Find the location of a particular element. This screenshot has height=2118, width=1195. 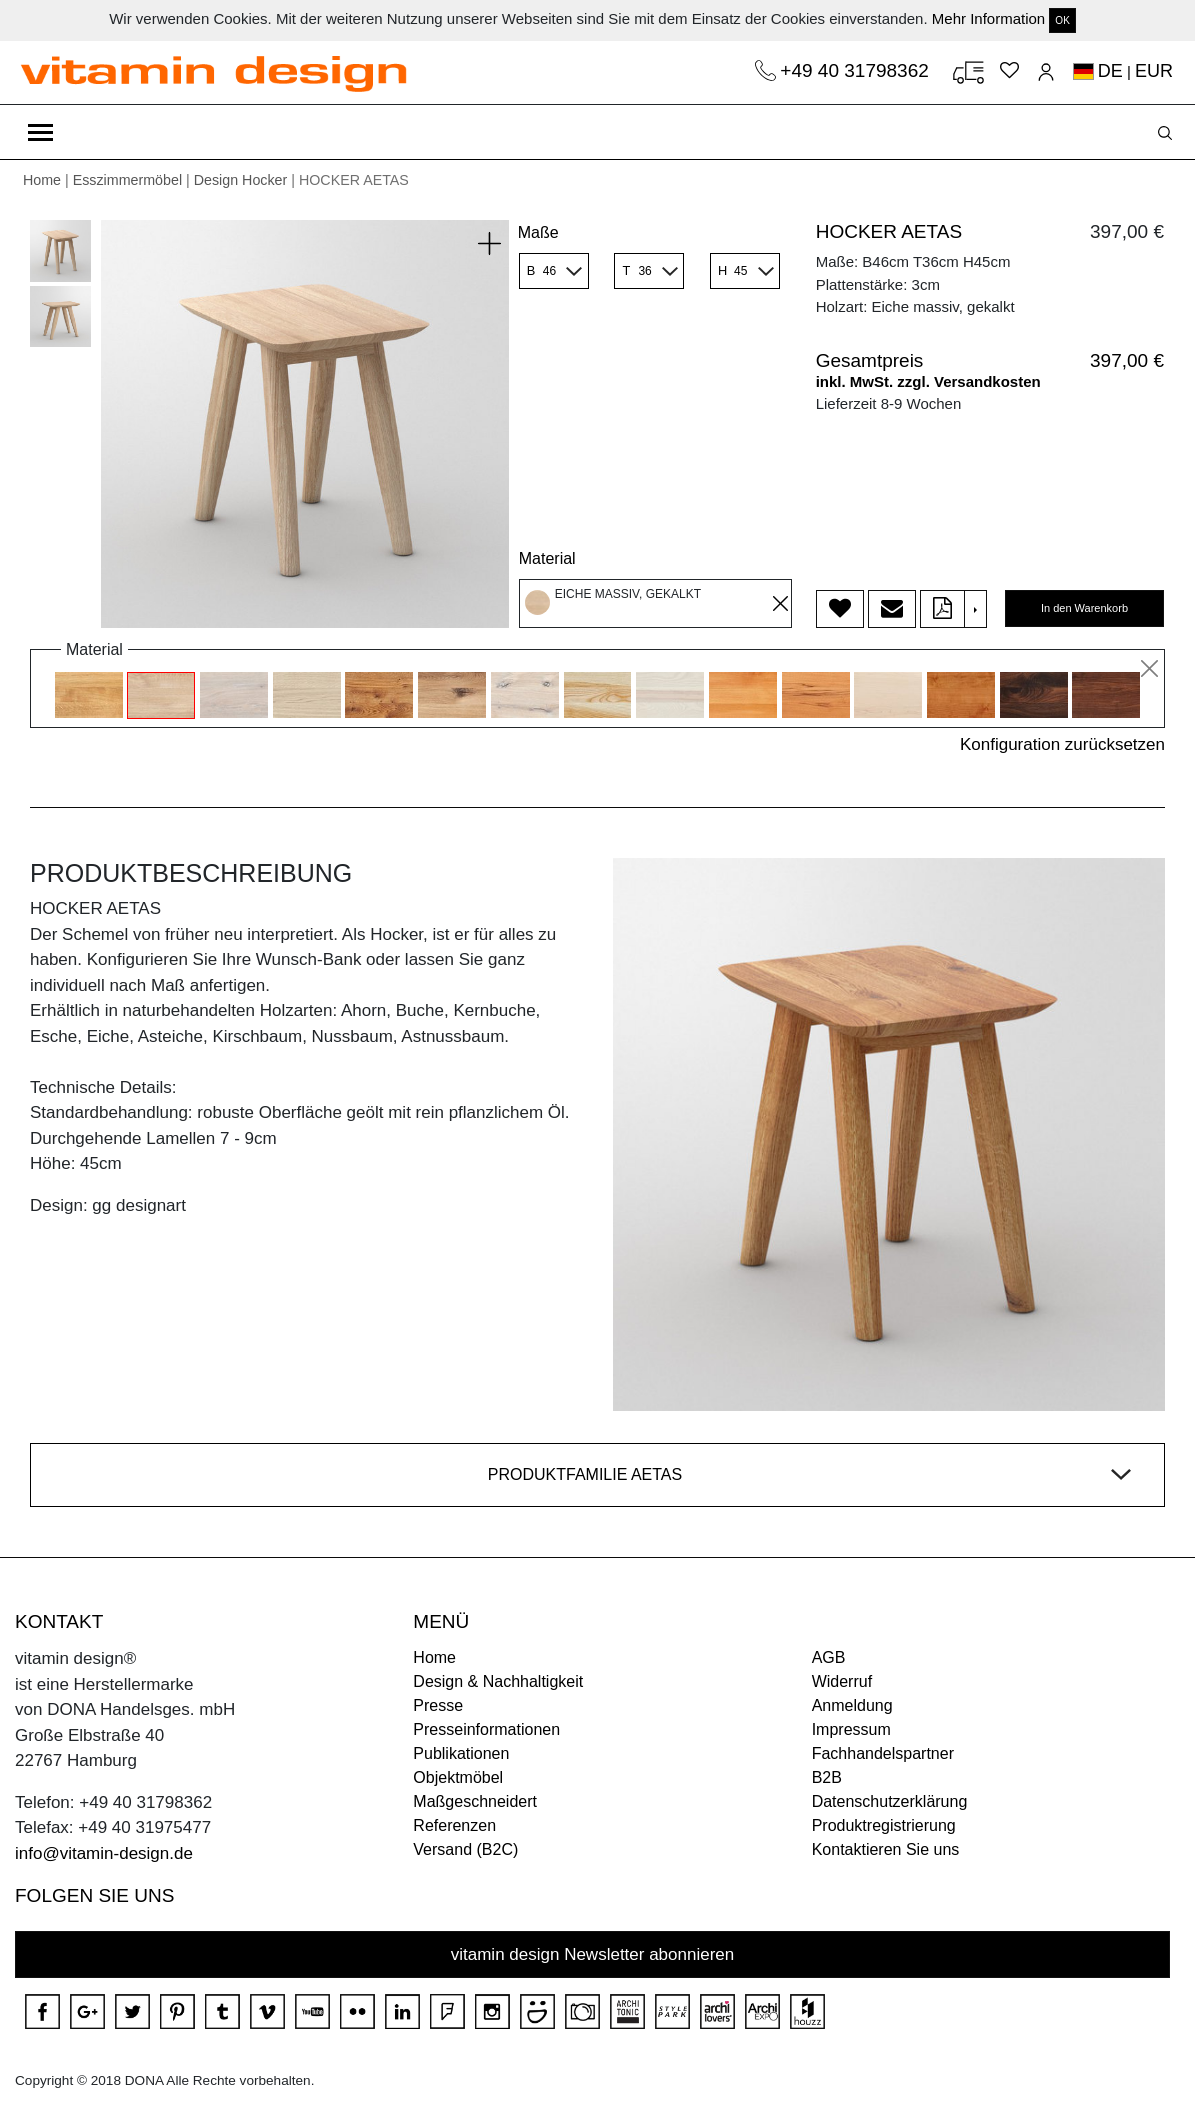

AGB is located at coordinates (829, 1657).